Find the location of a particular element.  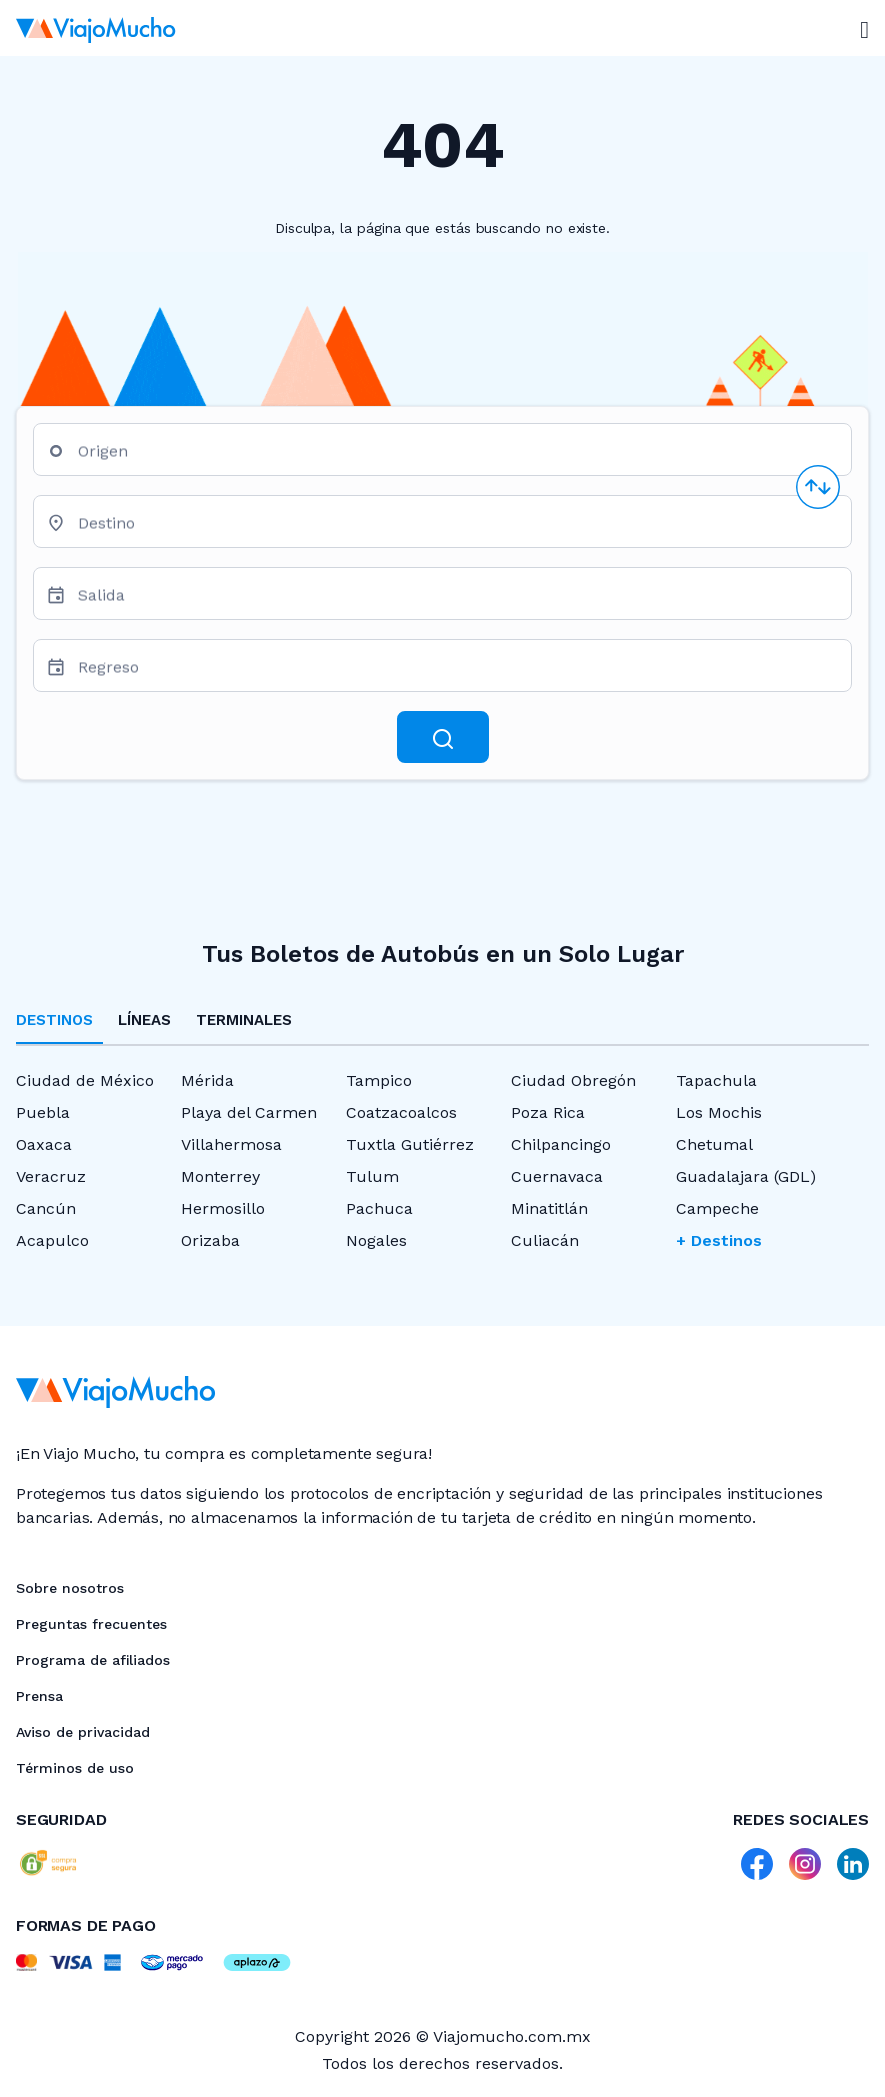

Tulum is located at coordinates (372, 1176).